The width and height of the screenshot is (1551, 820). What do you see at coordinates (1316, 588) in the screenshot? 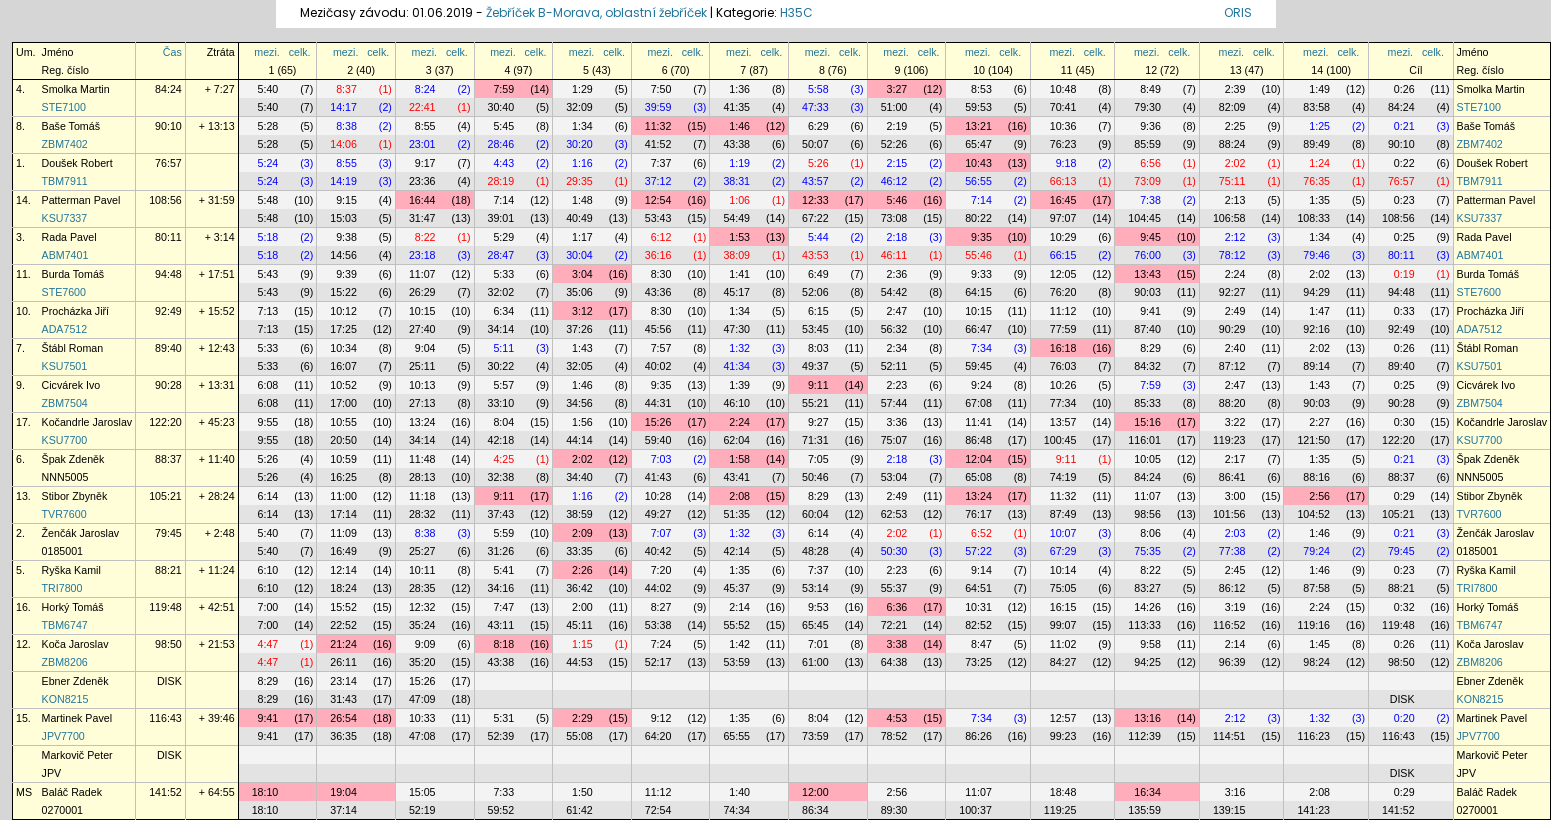
I see `87:58` at bounding box center [1316, 588].